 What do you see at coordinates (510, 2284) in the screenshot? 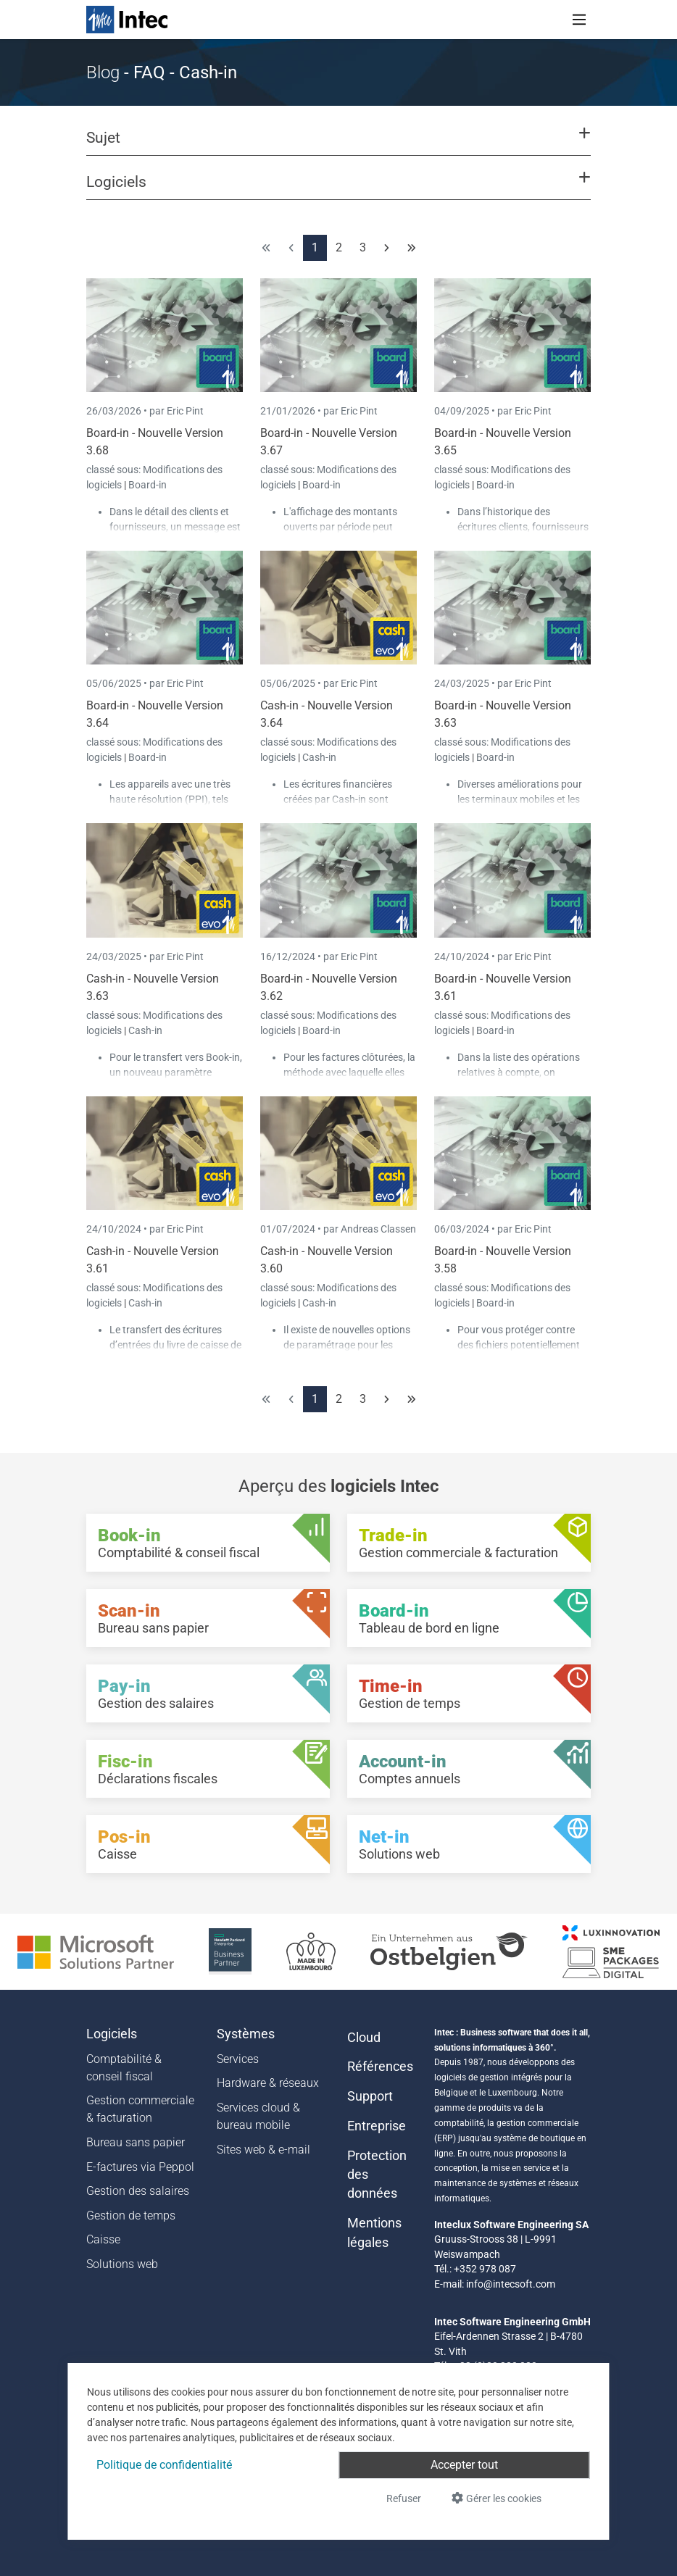
I see `info@intecsoft.com` at bounding box center [510, 2284].